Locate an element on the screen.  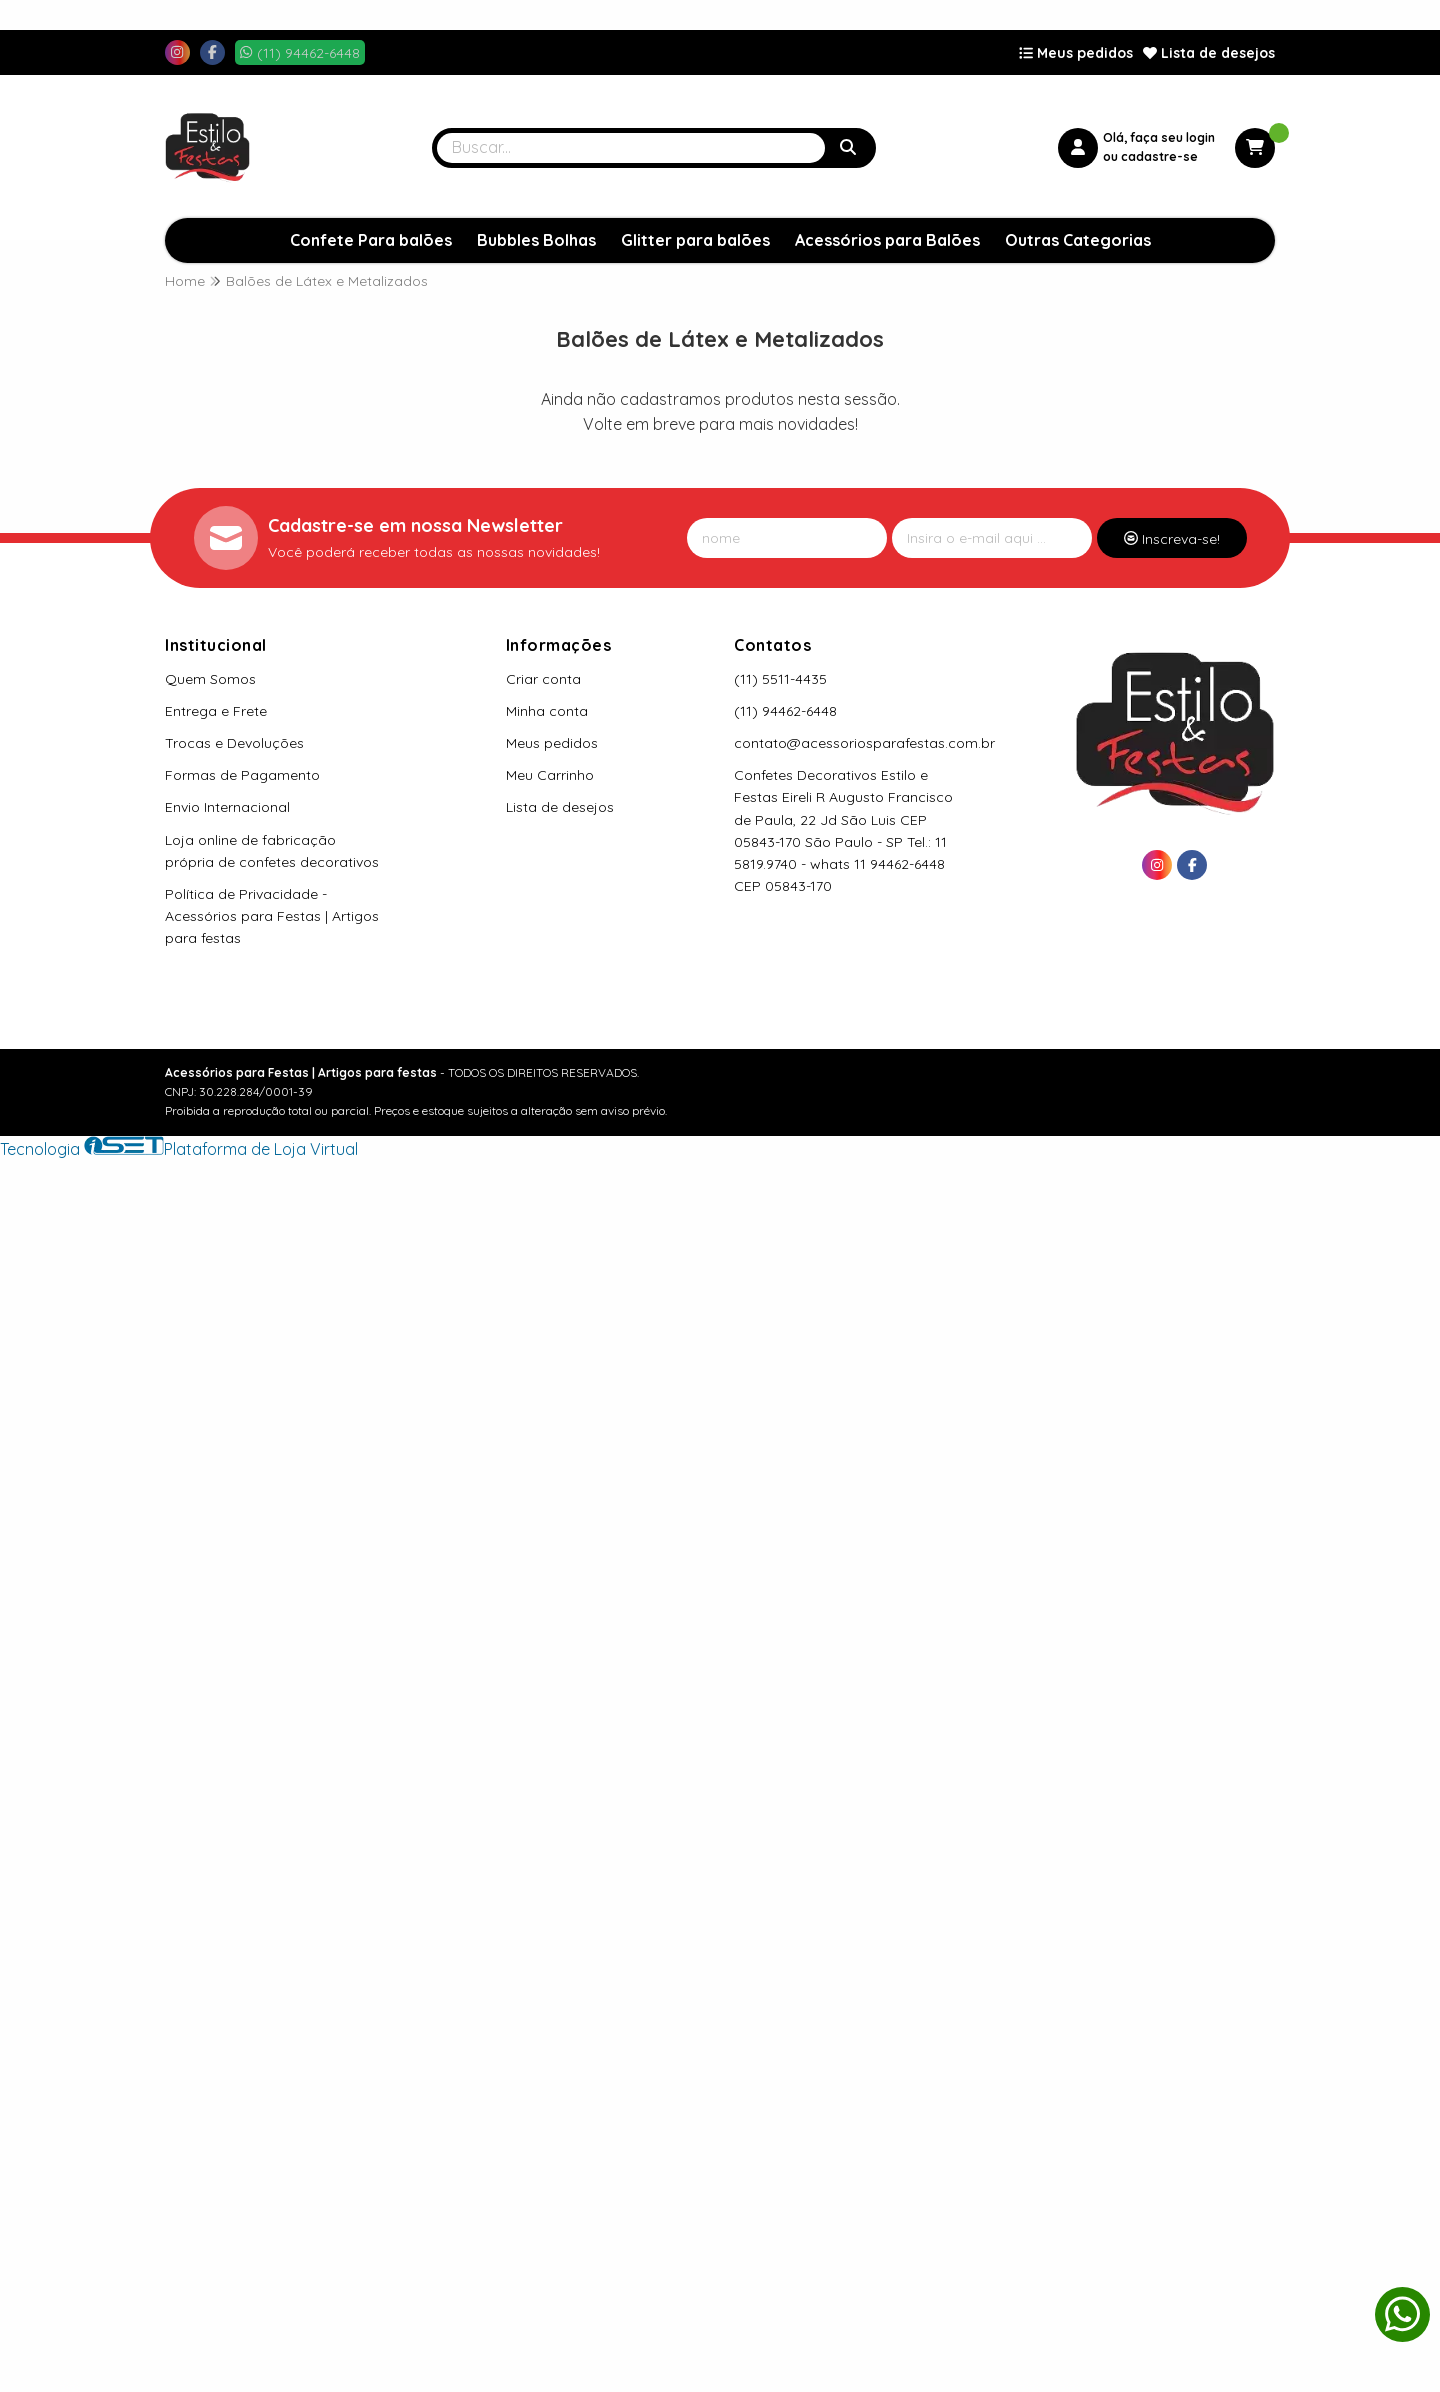
Entrega e Frete is located at coordinates (216, 711).